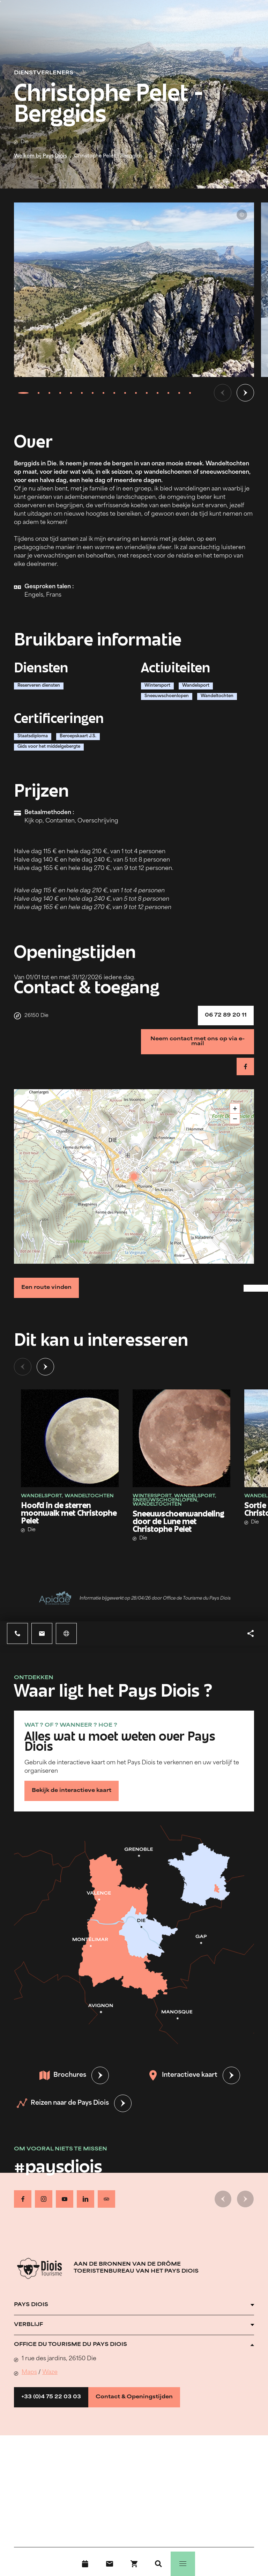 The width and height of the screenshot is (268, 2576). I want to click on [Ouvrir l'accordéon], so click(134, 2305).